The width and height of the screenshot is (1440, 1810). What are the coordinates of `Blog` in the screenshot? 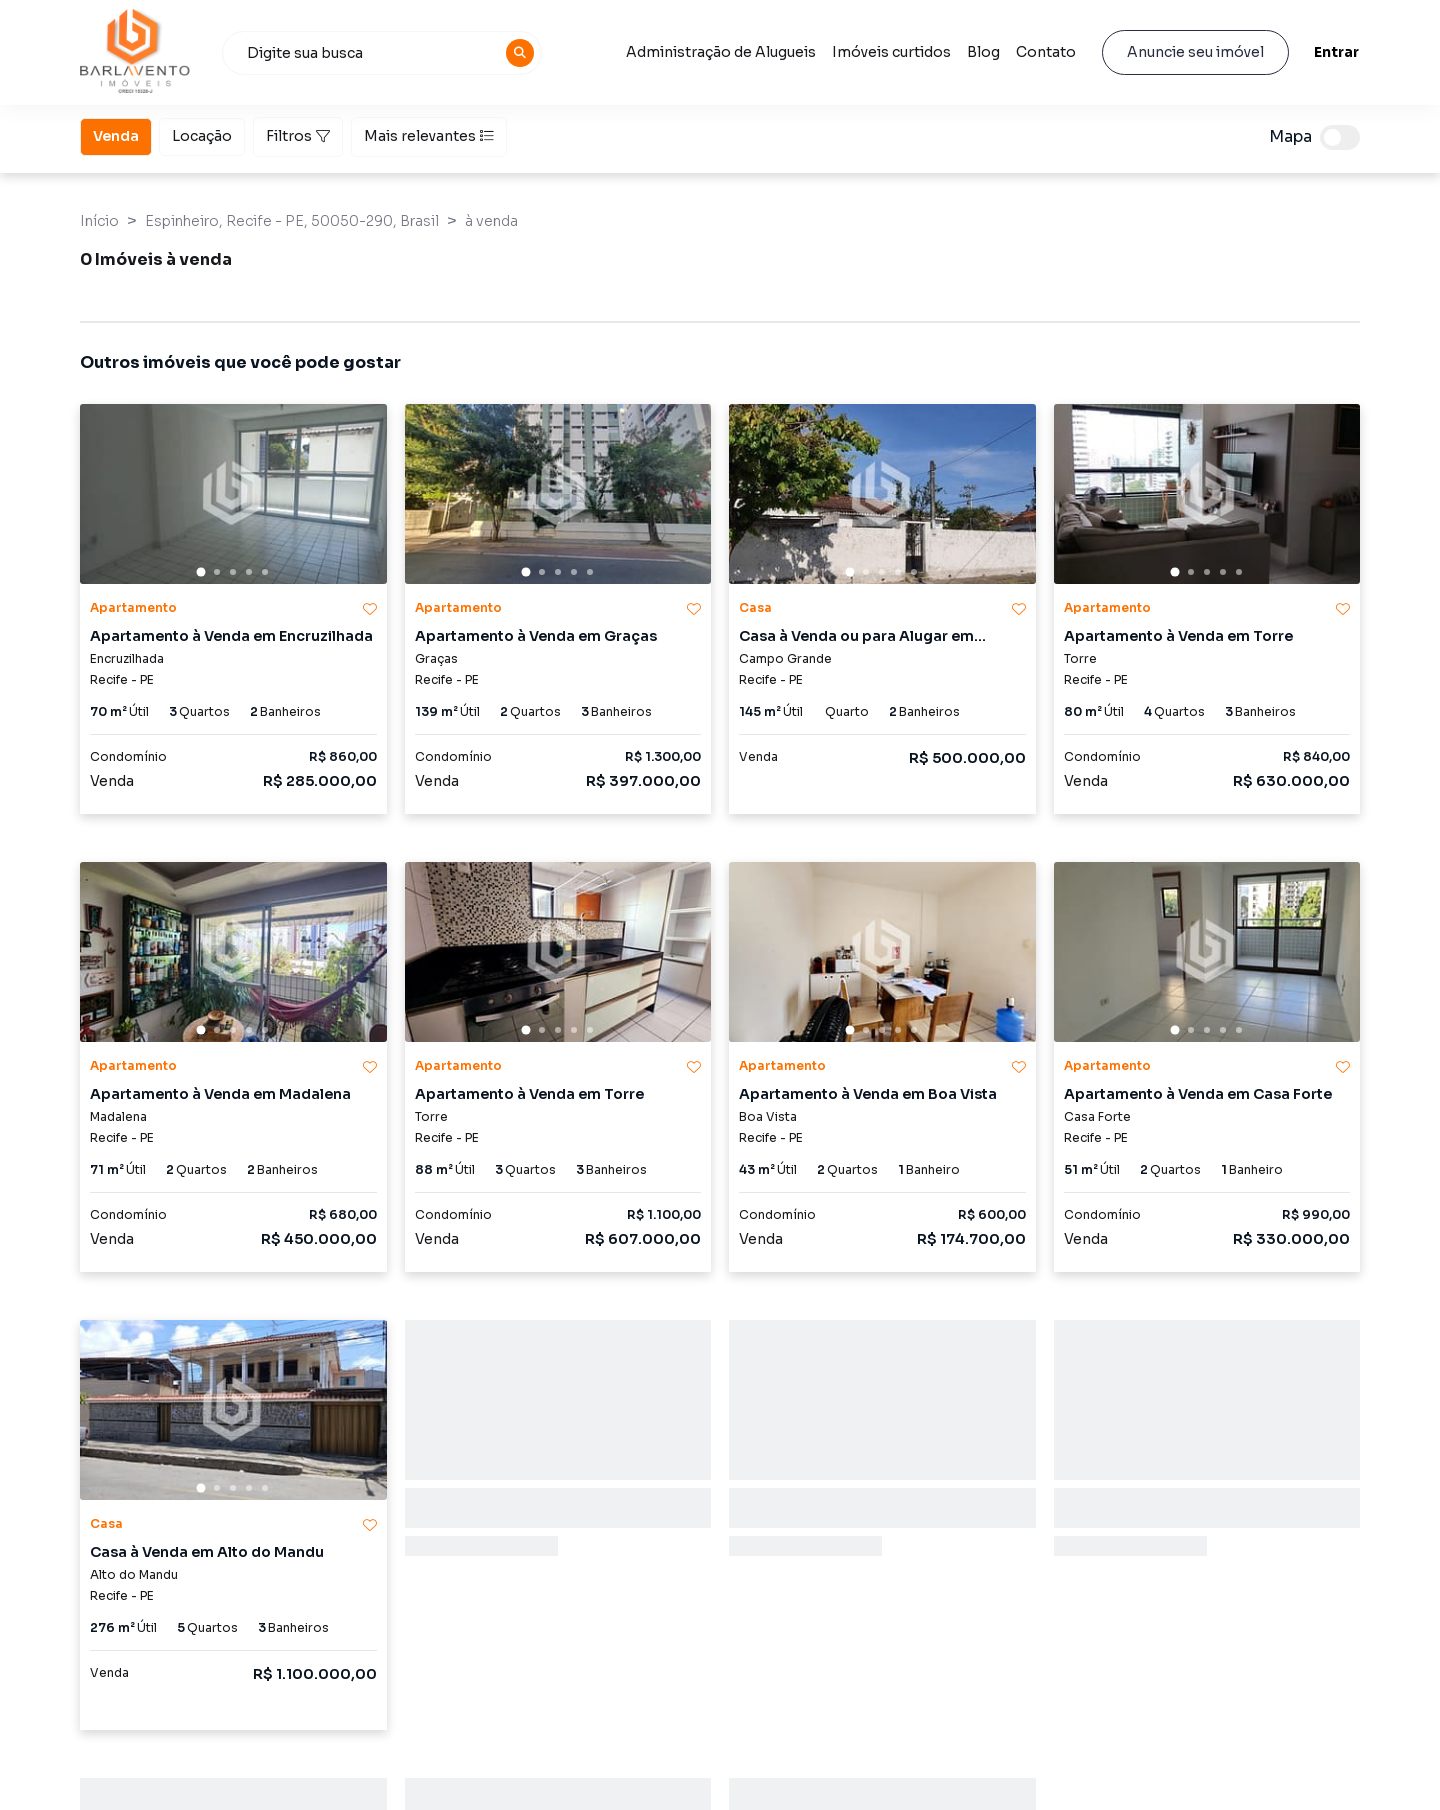 It's located at (983, 52).